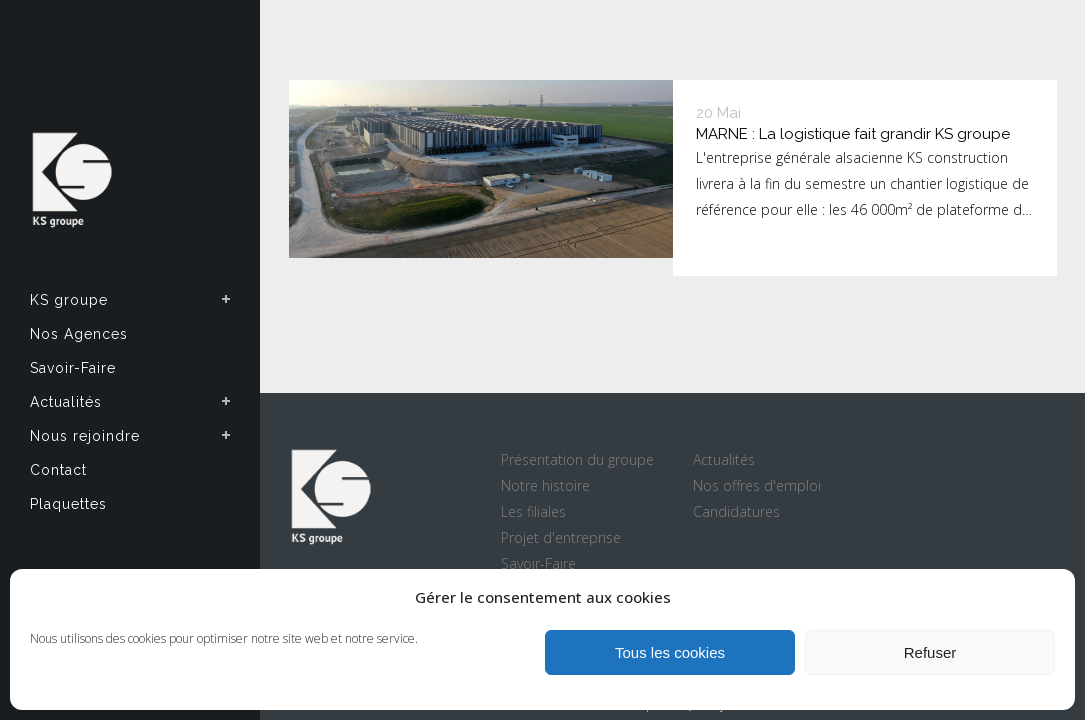 This screenshot has height=720, width=1085. Describe the element at coordinates (736, 511) in the screenshot. I see `Candidatures` at that location.